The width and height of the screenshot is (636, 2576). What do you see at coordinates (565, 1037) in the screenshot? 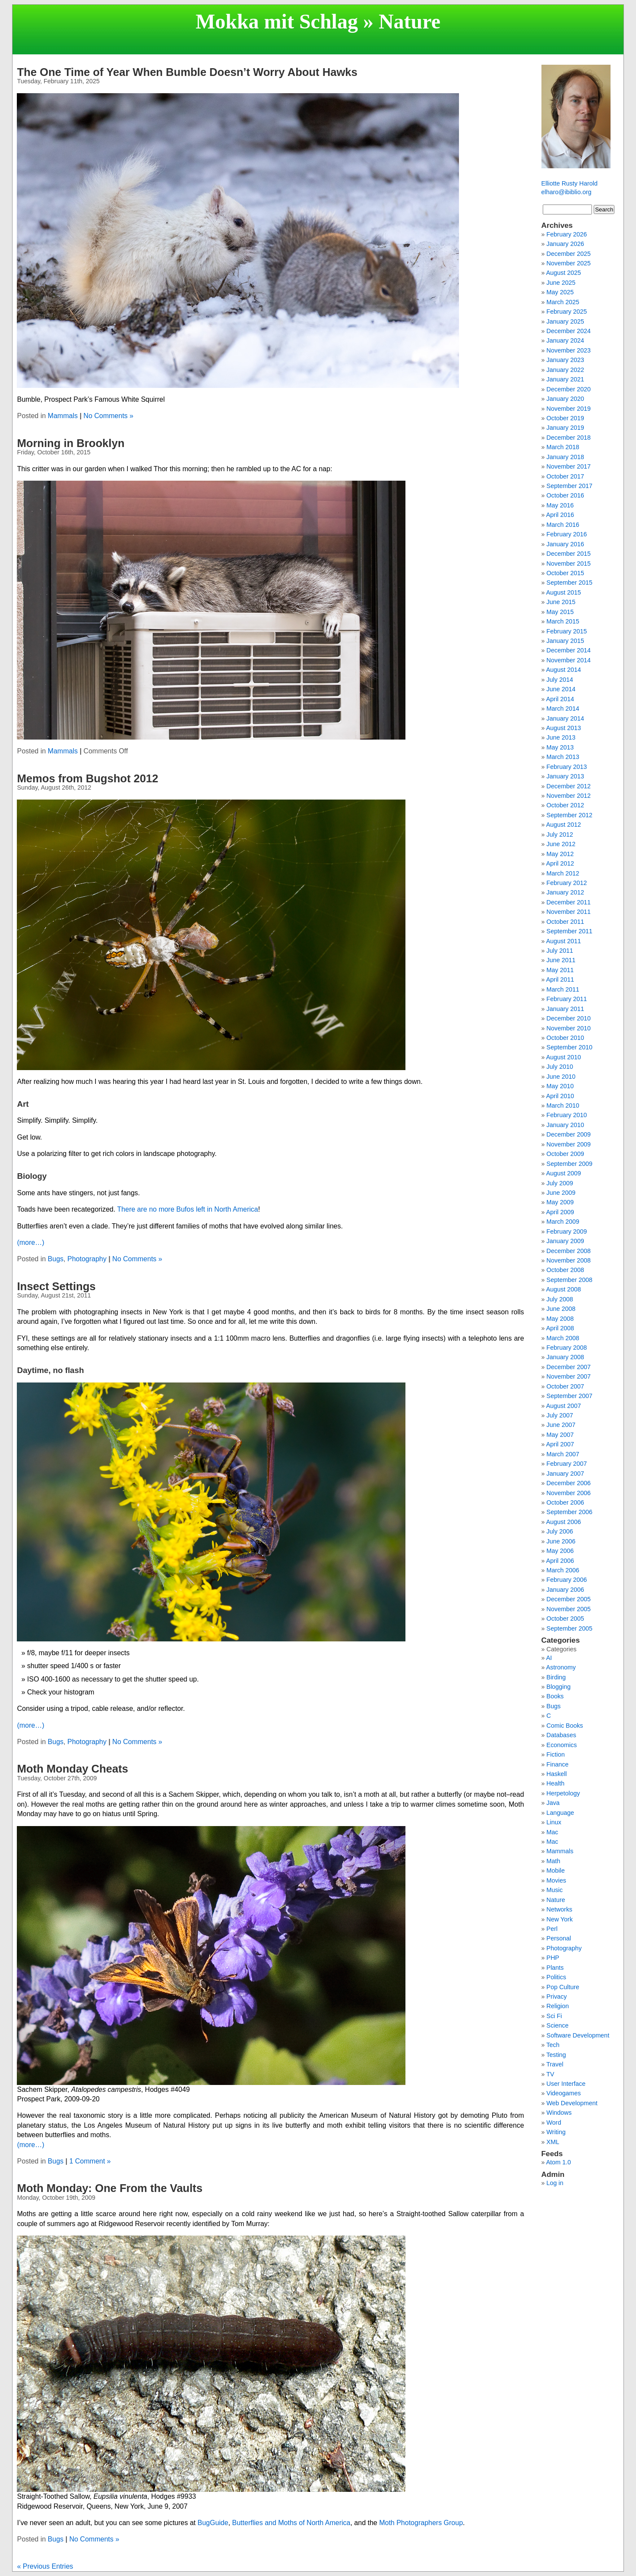
I see `October 2010` at bounding box center [565, 1037].